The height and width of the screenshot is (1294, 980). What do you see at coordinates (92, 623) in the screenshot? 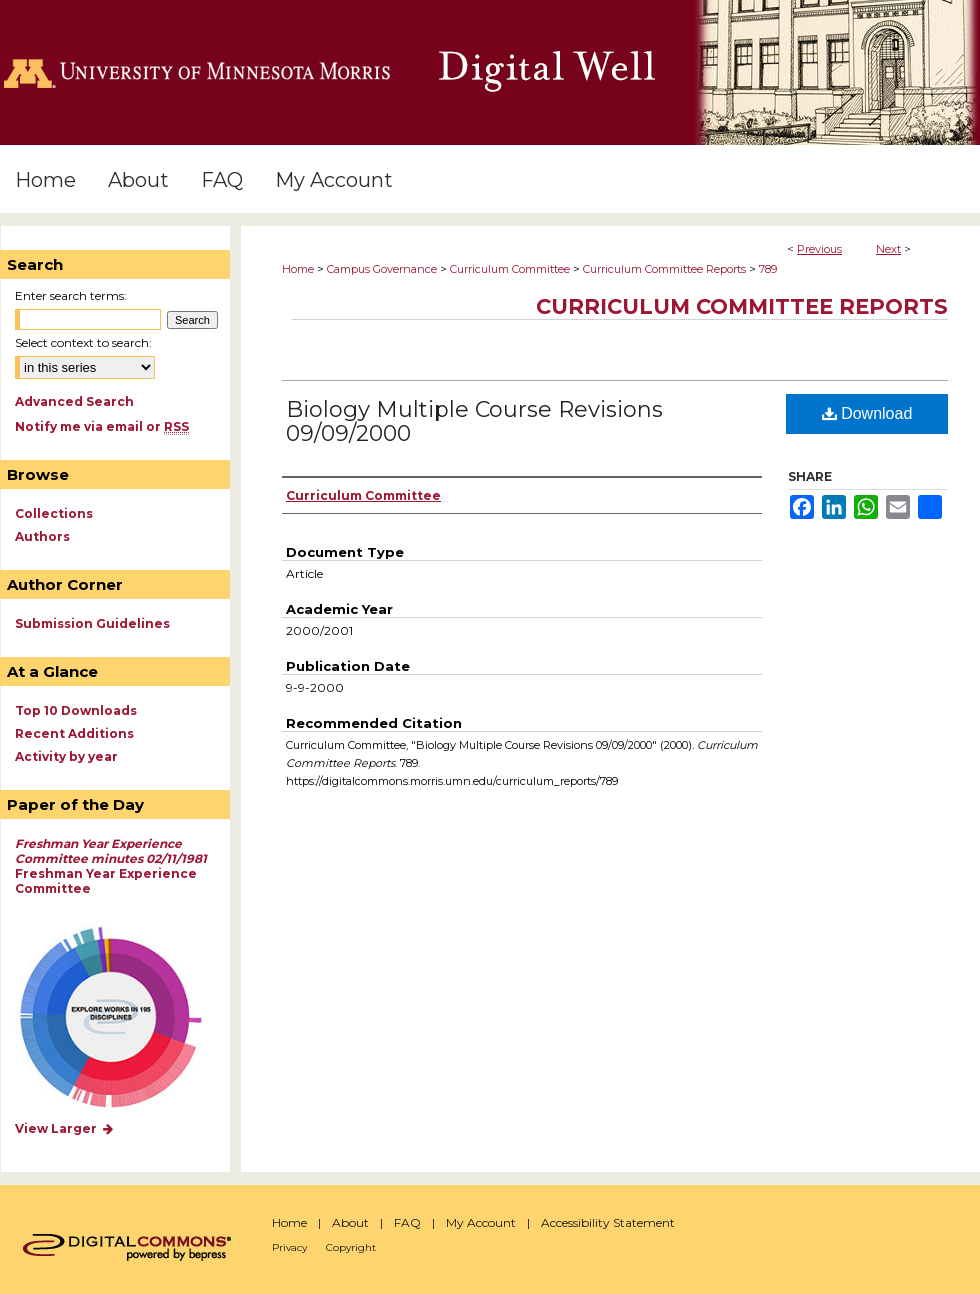
I see `Submission Guidelines` at bounding box center [92, 623].